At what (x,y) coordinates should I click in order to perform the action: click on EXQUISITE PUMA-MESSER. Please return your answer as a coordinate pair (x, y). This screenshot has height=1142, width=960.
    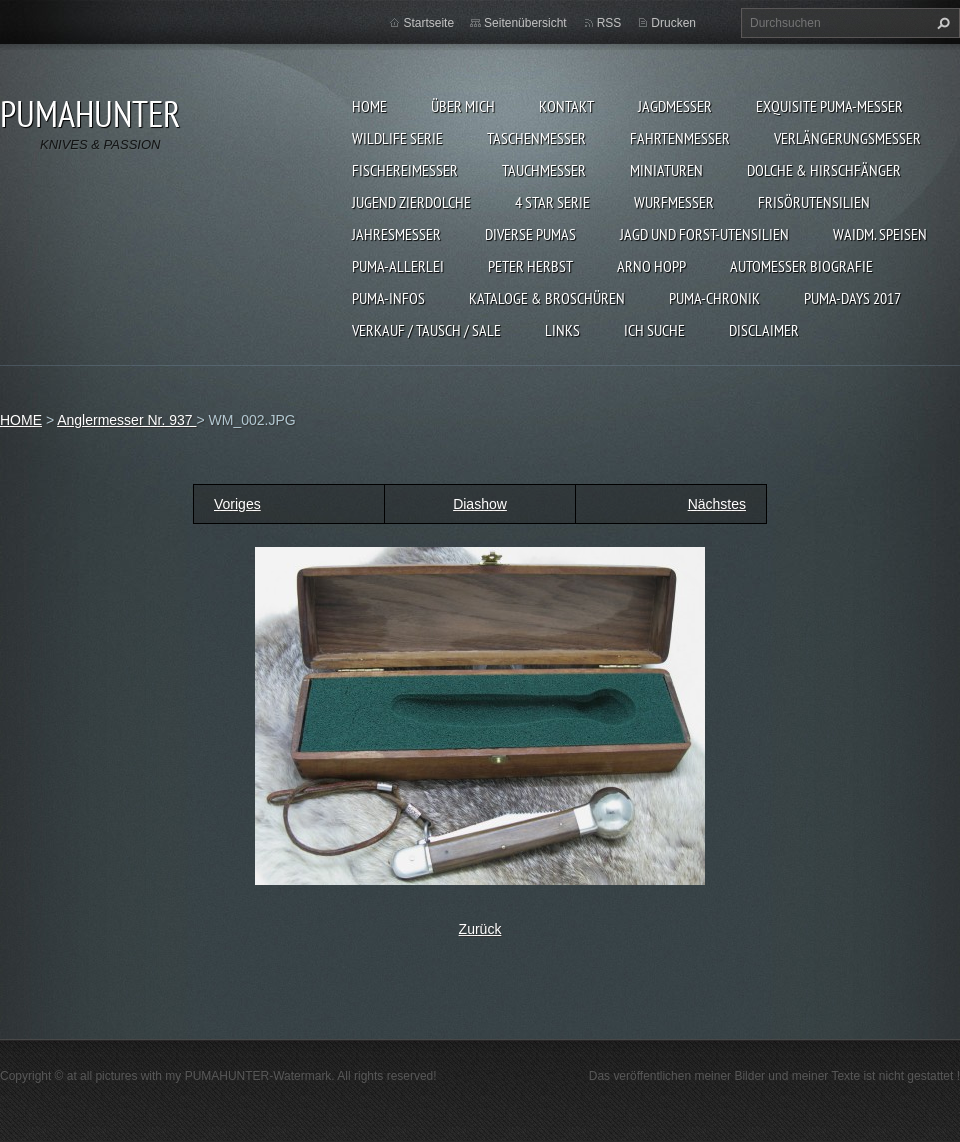
    Looking at the image, I should click on (829, 106).